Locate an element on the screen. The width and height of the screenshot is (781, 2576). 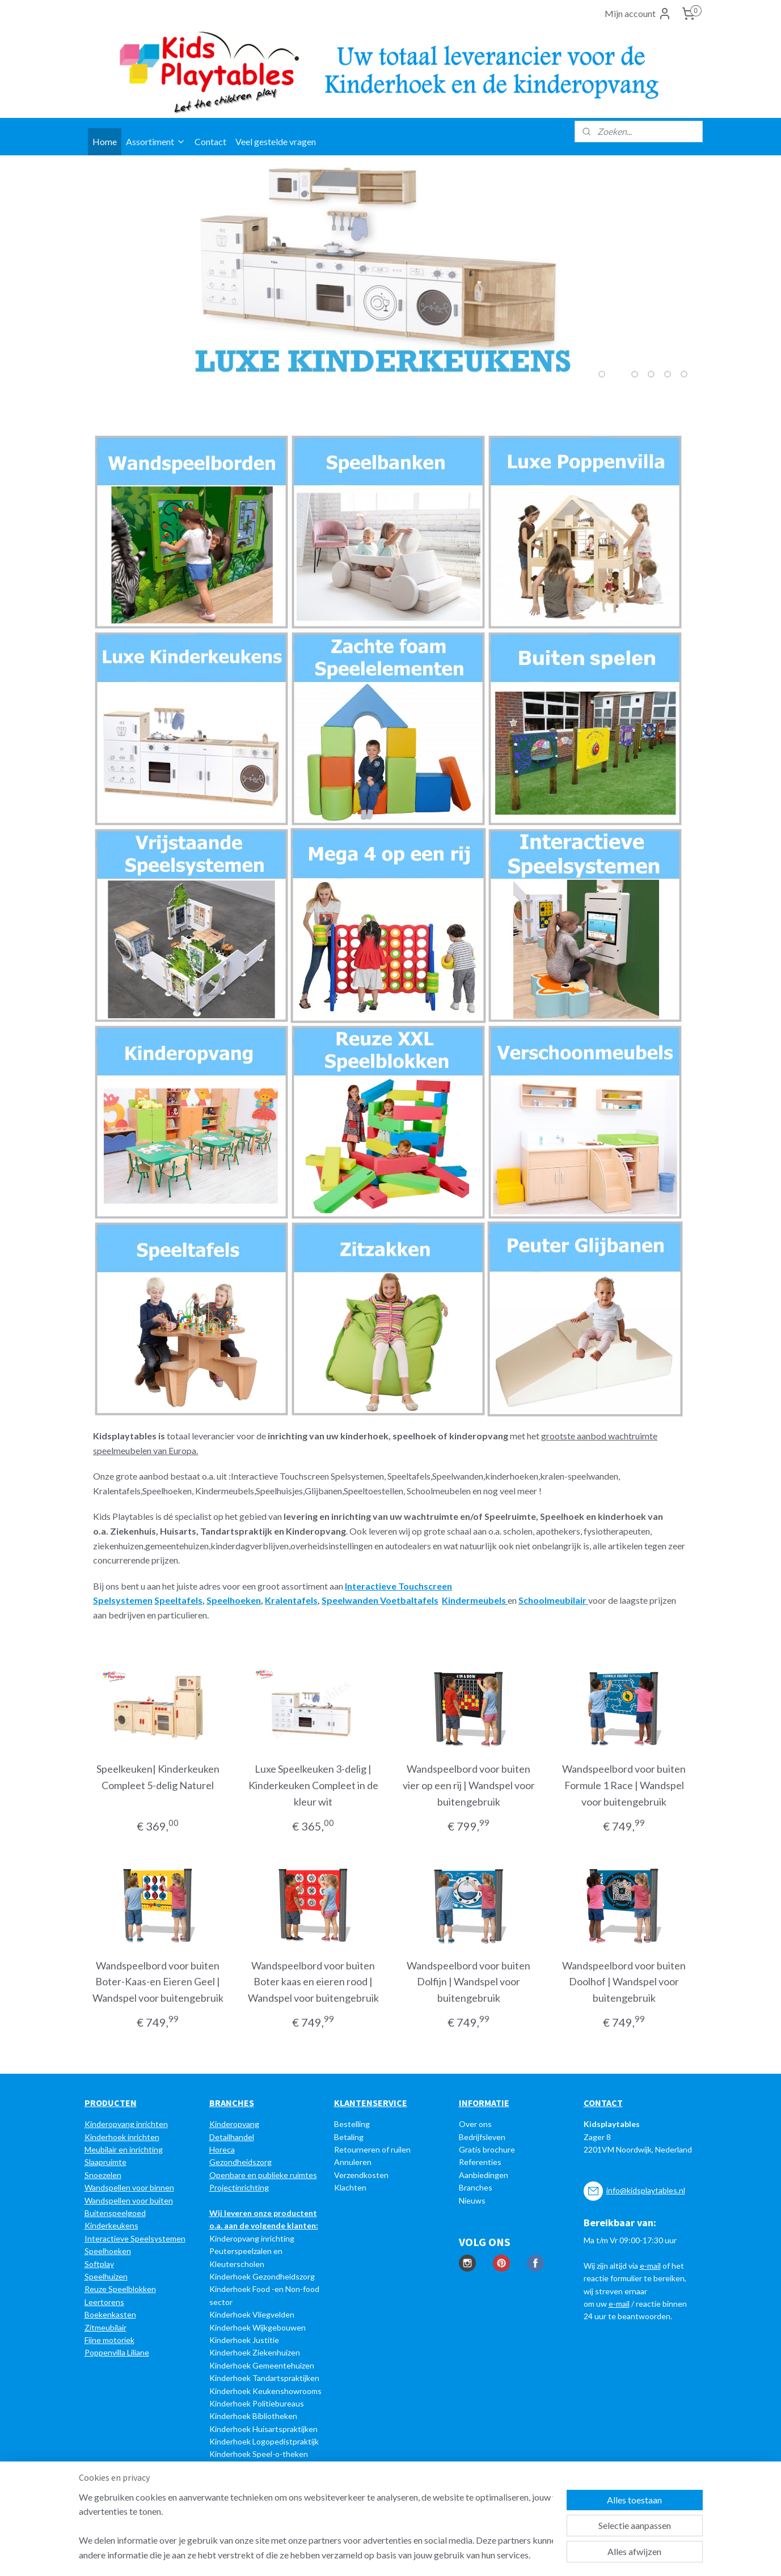
Klachten is located at coordinates (350, 2187).